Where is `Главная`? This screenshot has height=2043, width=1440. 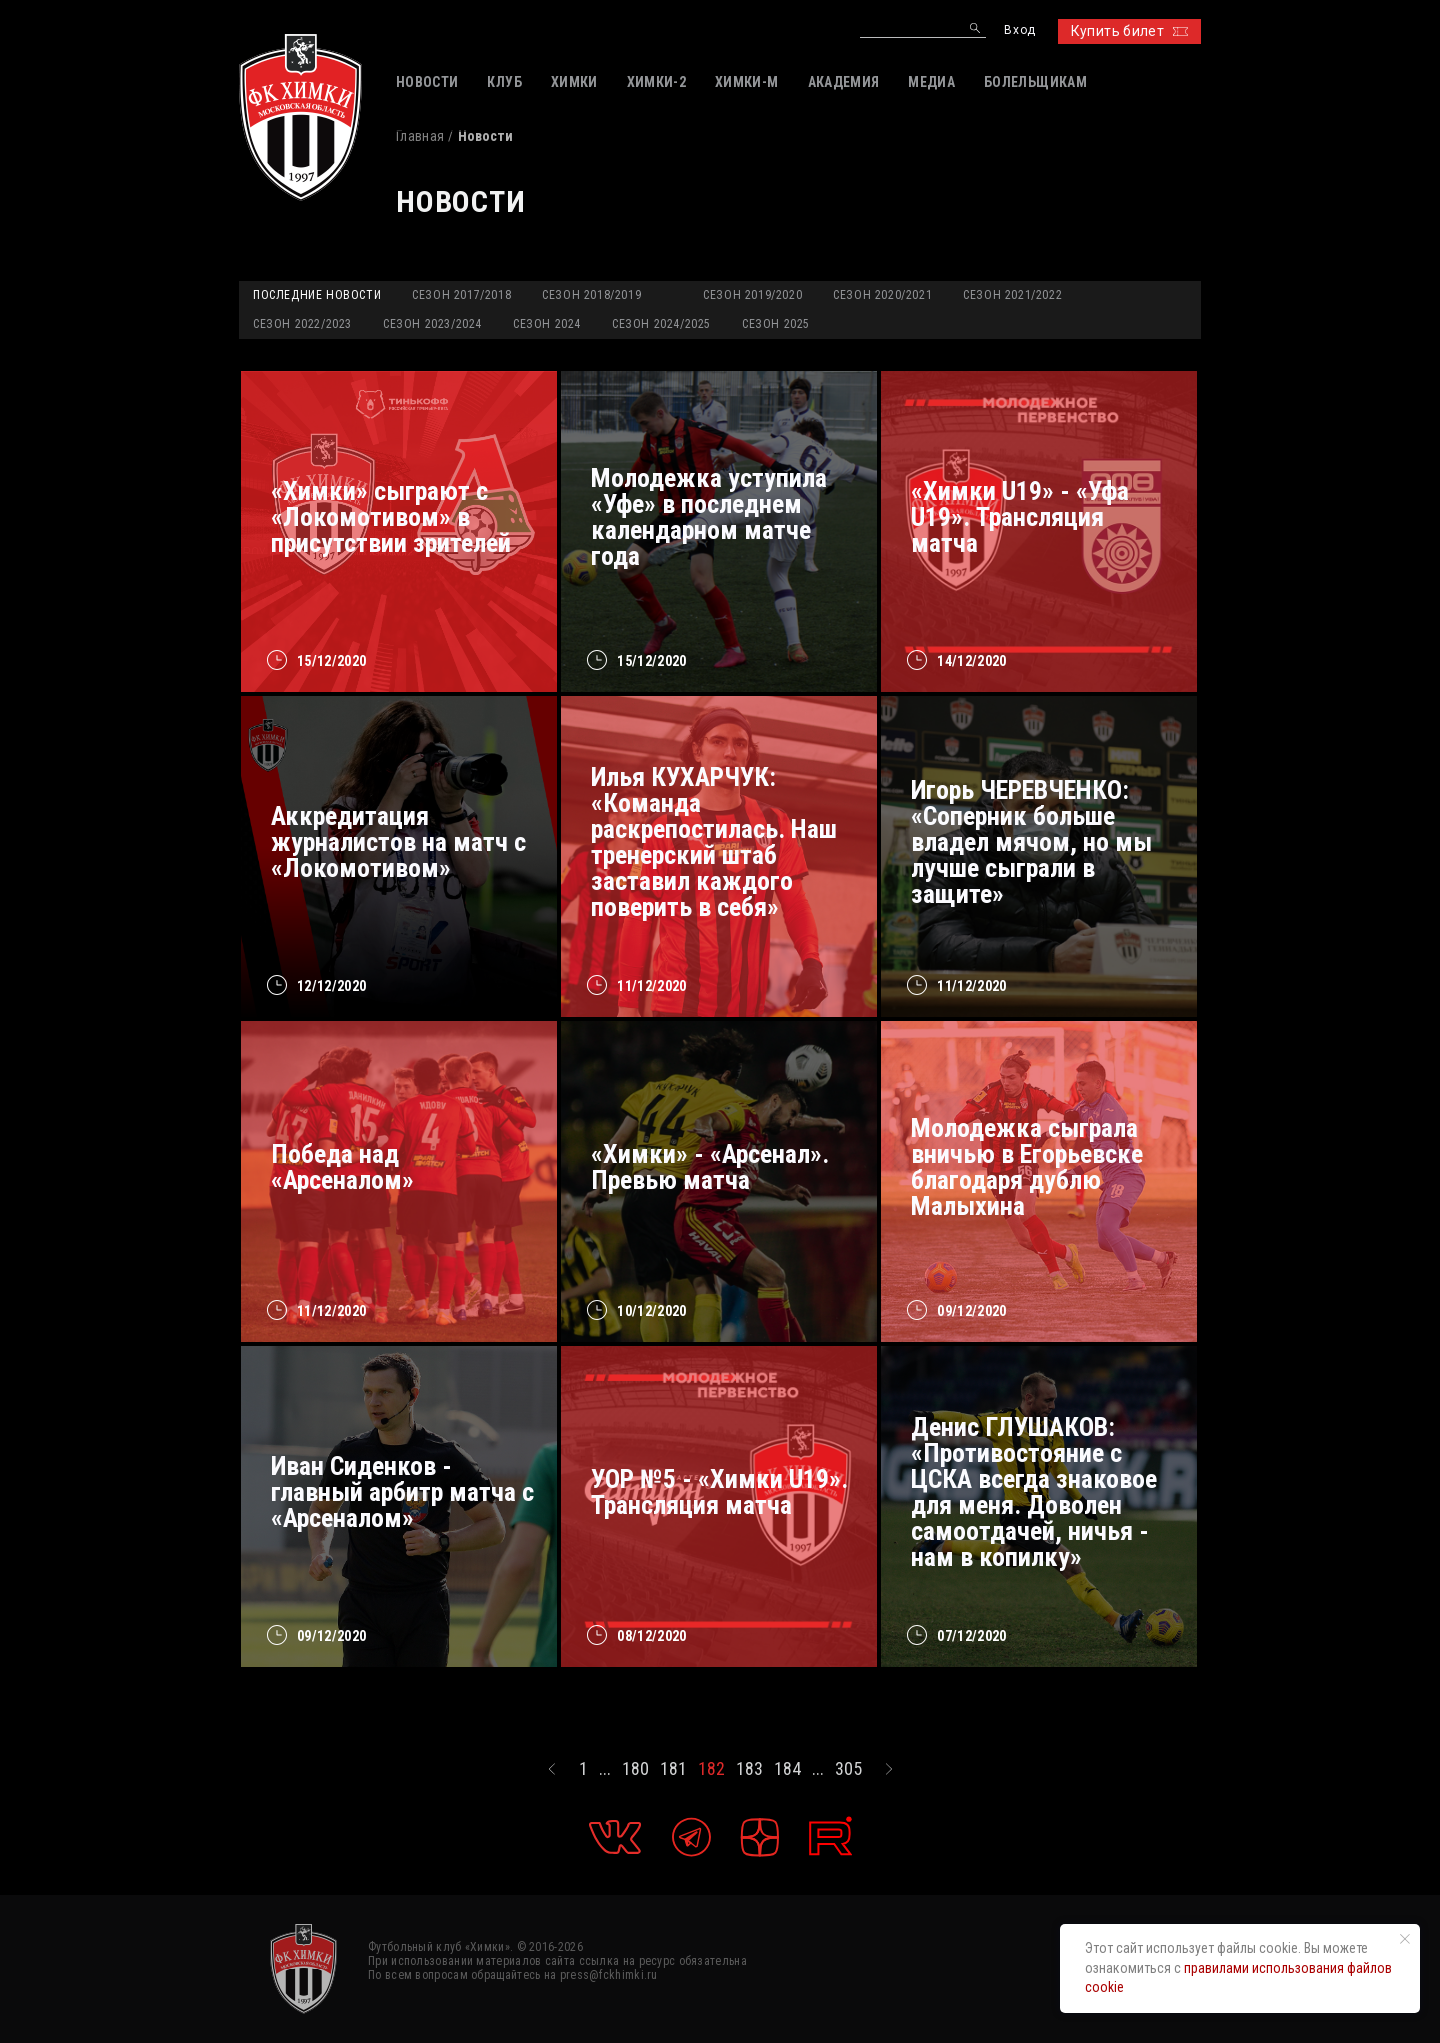 Главная is located at coordinates (420, 136).